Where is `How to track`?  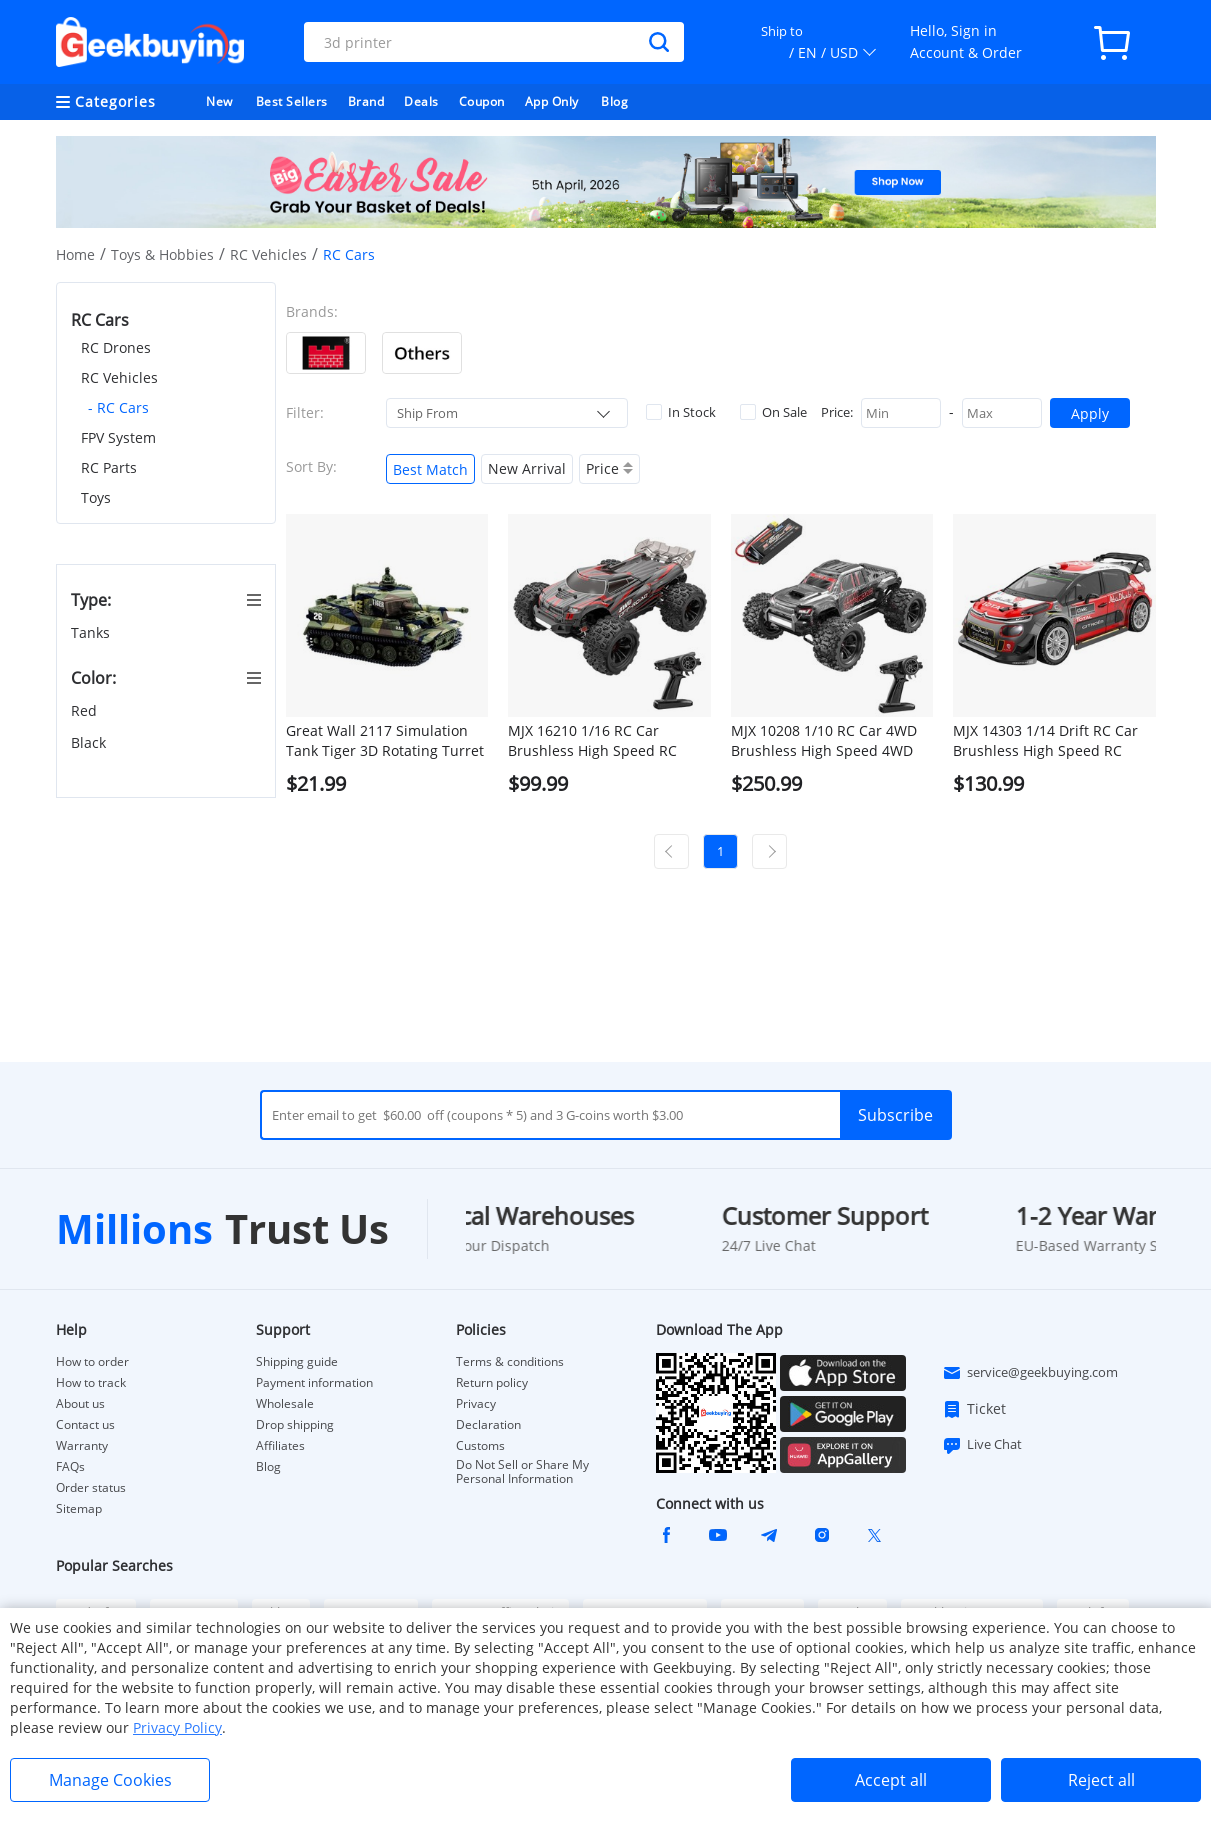
How to track is located at coordinates (91, 1383).